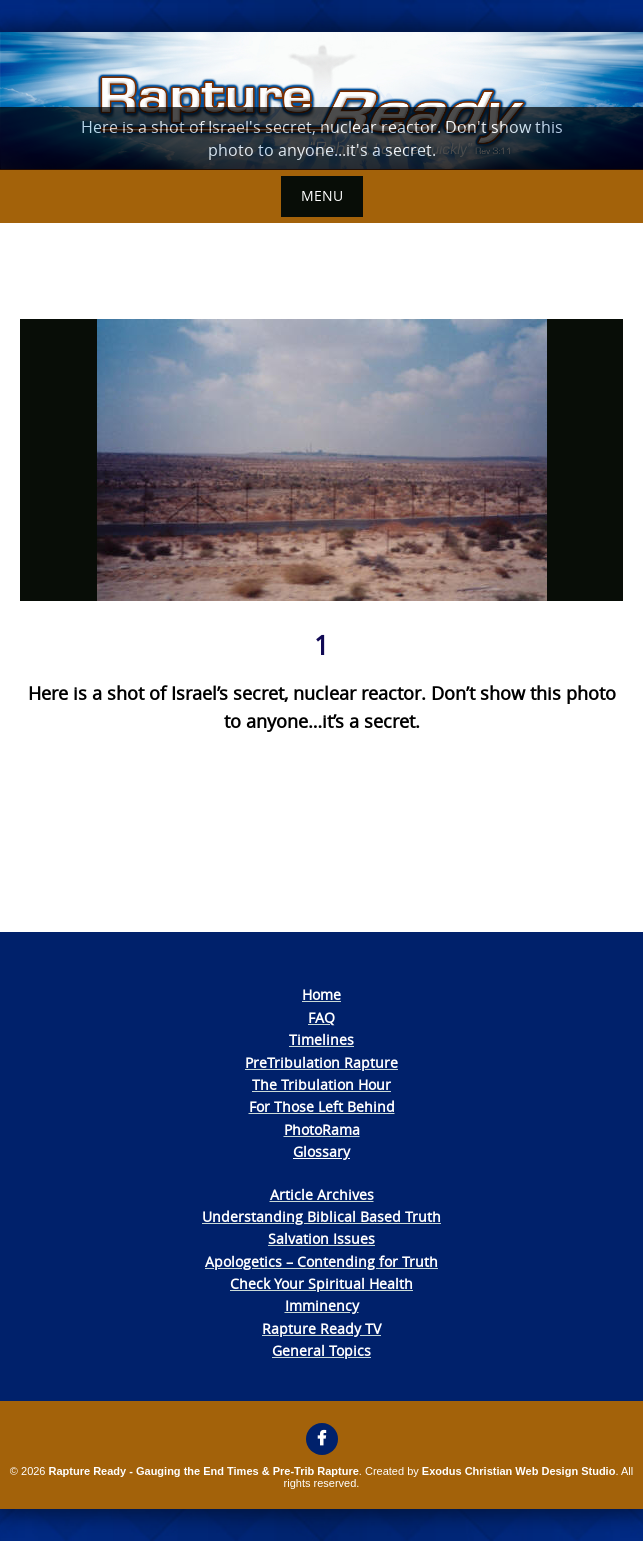 This screenshot has height=1541, width=643. Describe the element at coordinates (321, 1328) in the screenshot. I see `Rapture Ready TV` at that location.